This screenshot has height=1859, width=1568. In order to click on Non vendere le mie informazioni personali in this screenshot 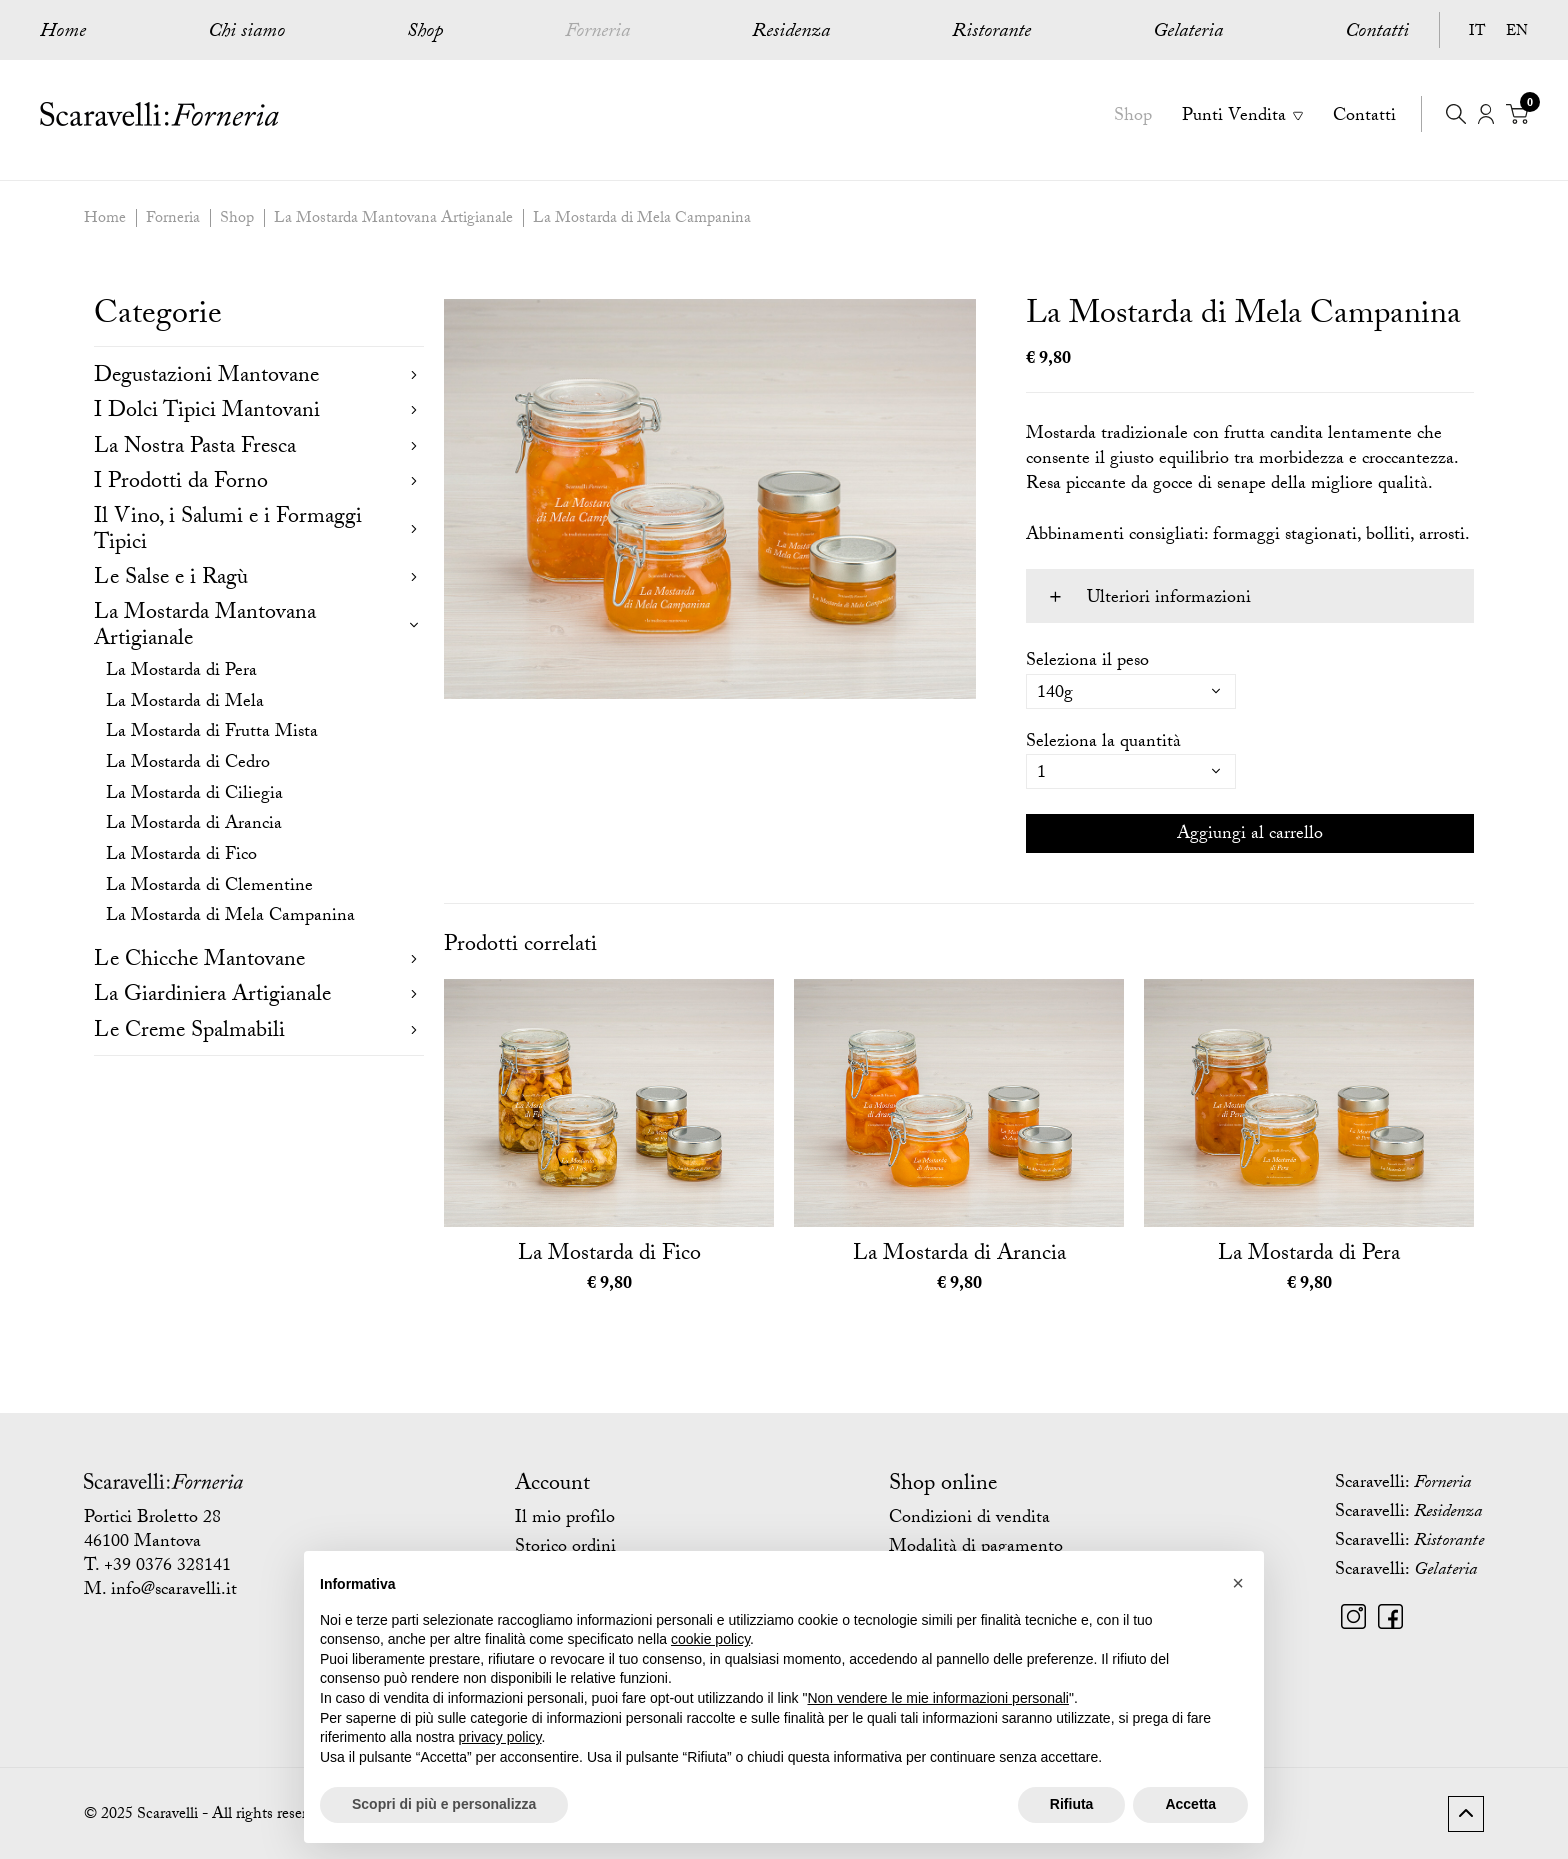, I will do `click(937, 1698)`.